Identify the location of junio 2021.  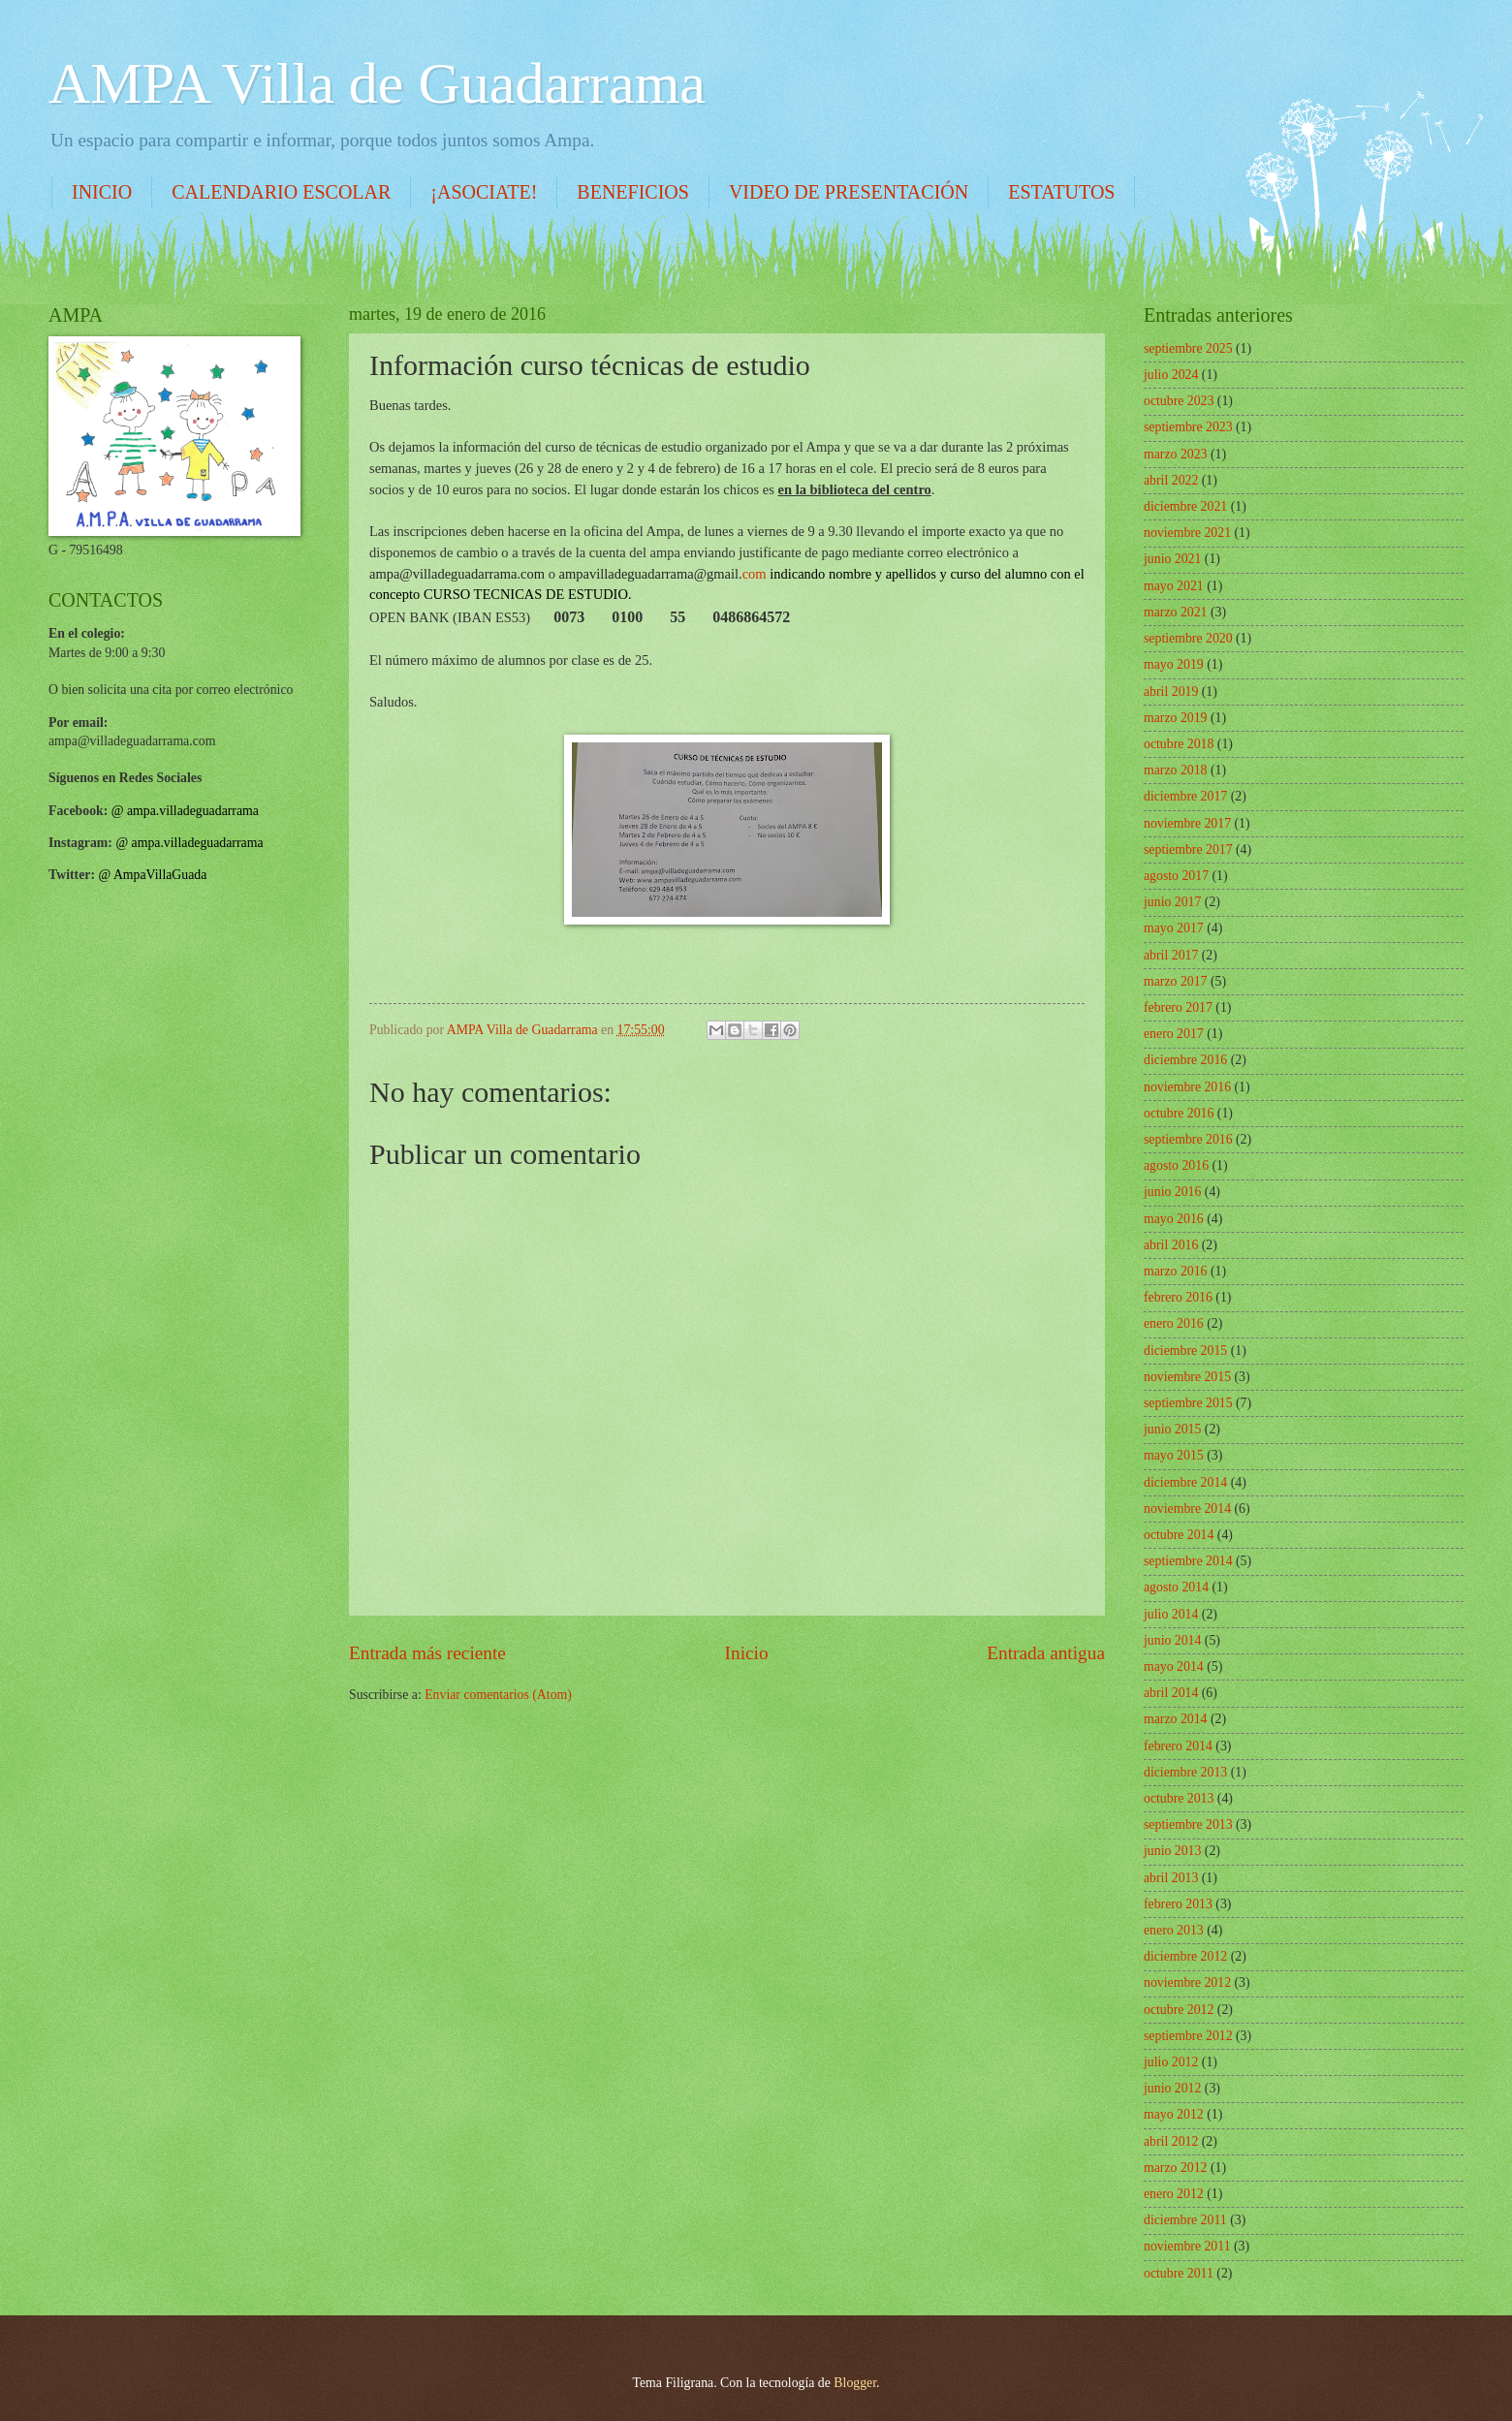
(1172, 558).